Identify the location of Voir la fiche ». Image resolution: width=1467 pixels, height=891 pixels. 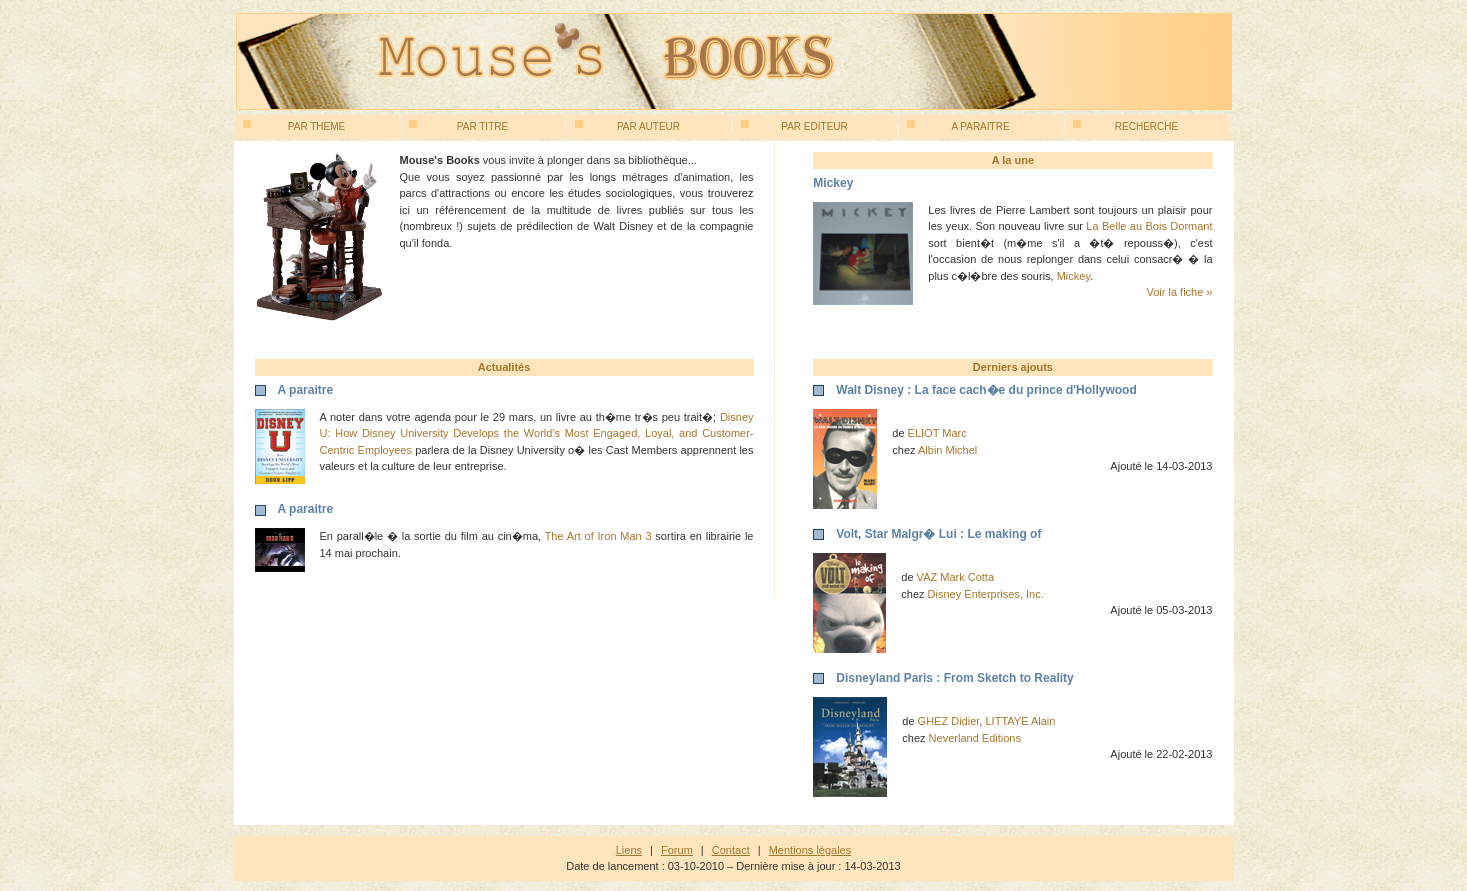
(1179, 292).